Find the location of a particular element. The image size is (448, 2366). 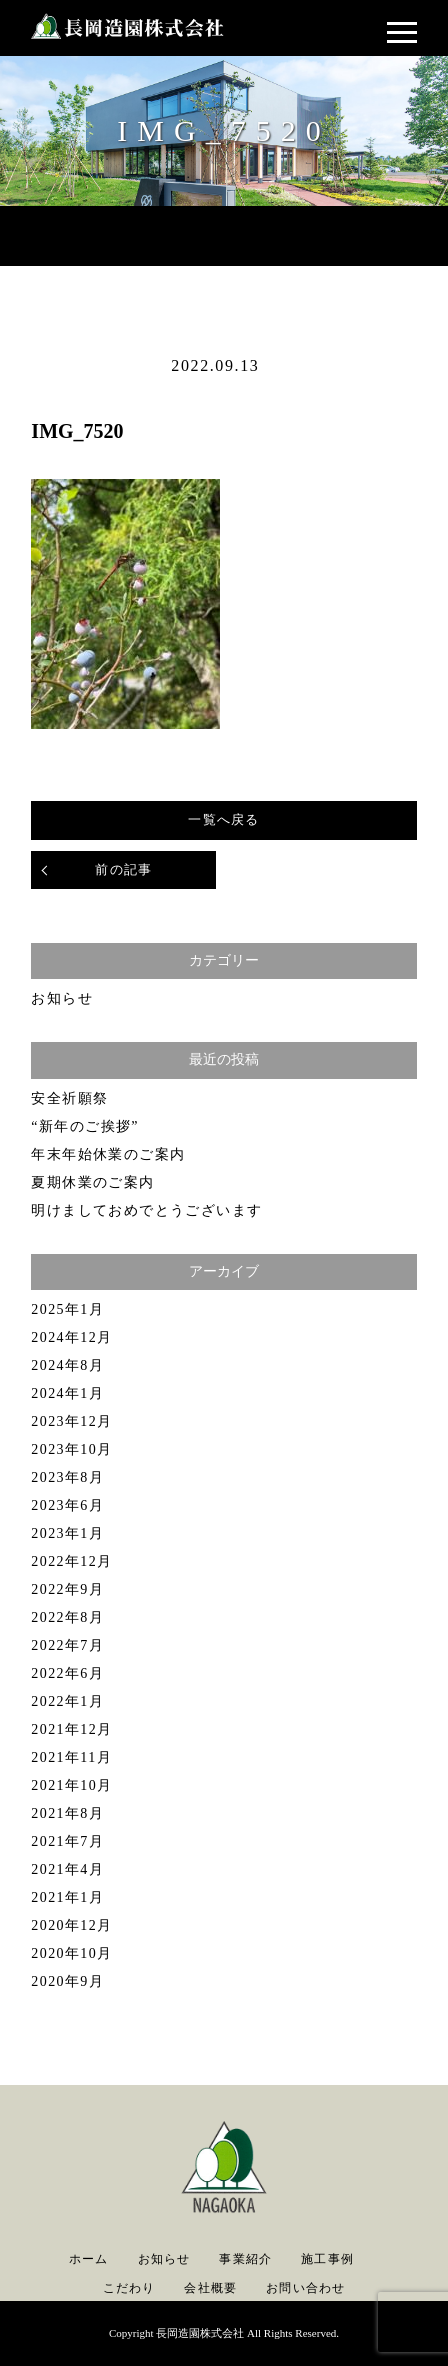

2021年4月 is located at coordinates (67, 1869).